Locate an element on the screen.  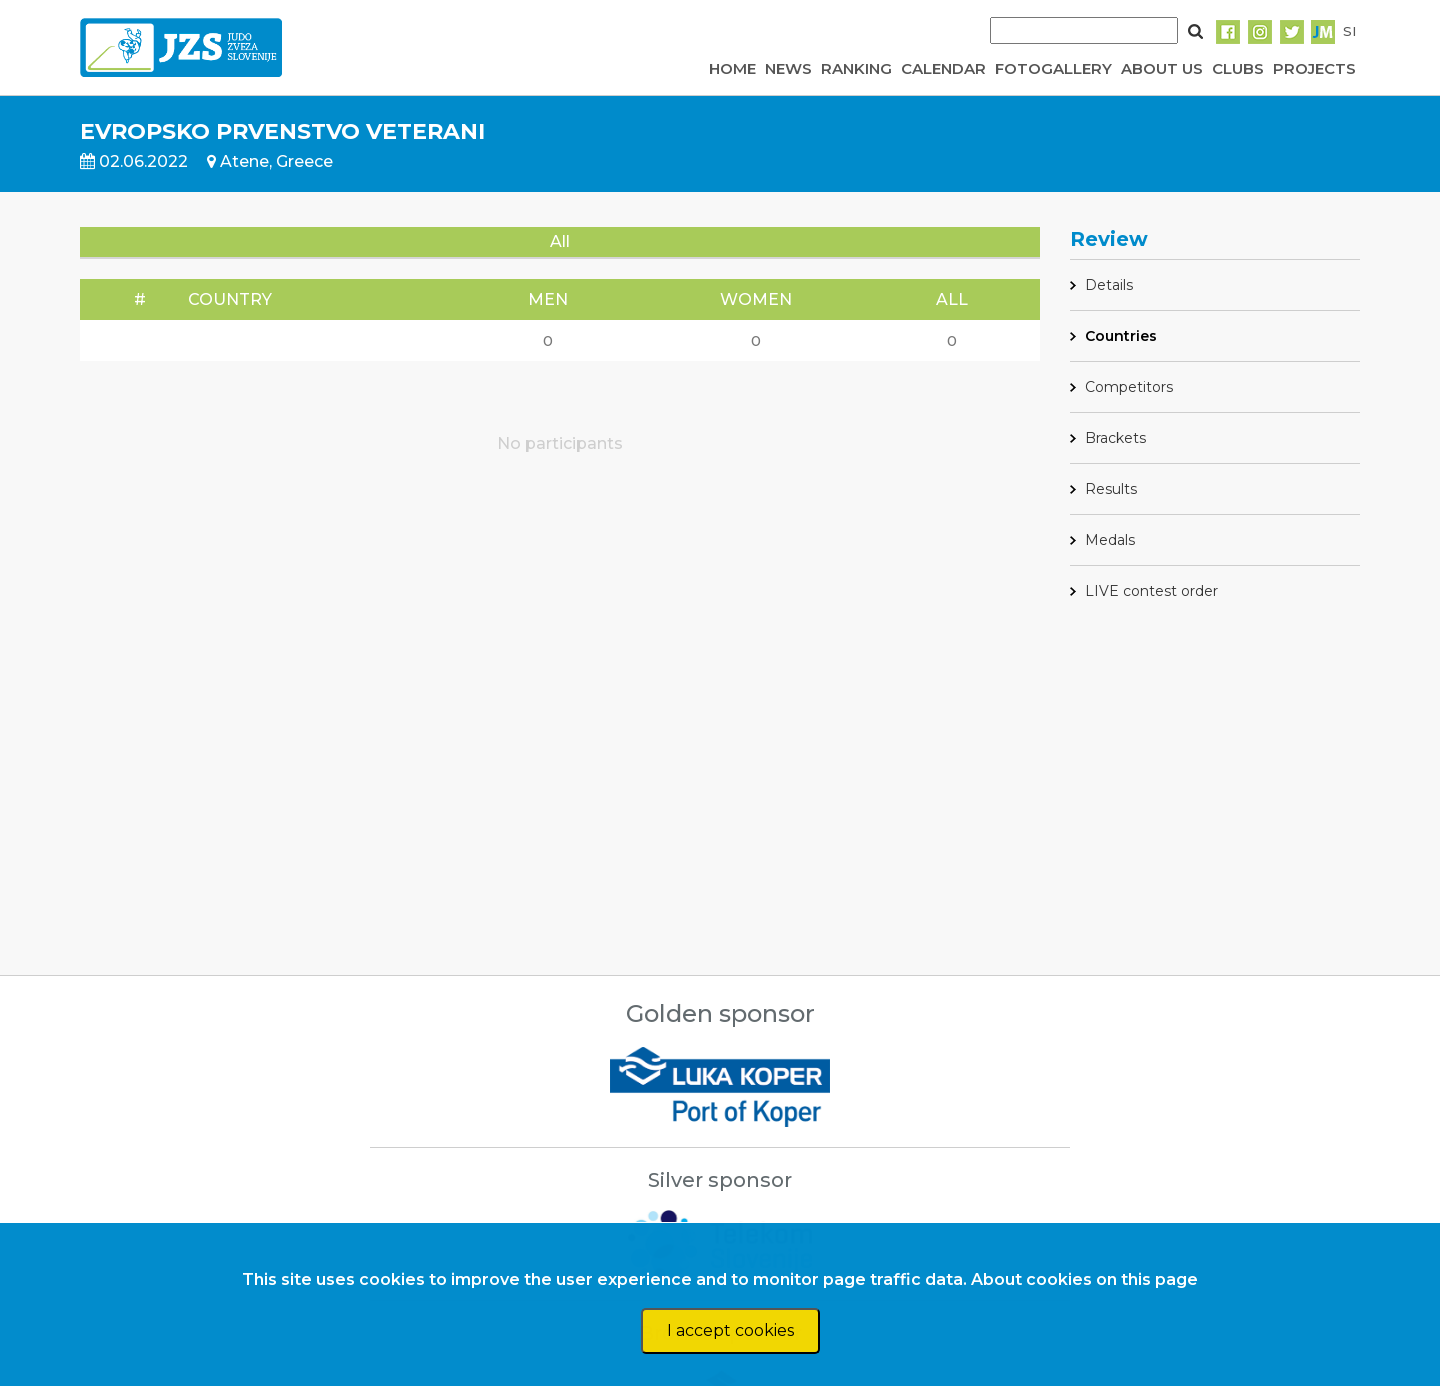
CLUBS is located at coordinates (1238, 68).